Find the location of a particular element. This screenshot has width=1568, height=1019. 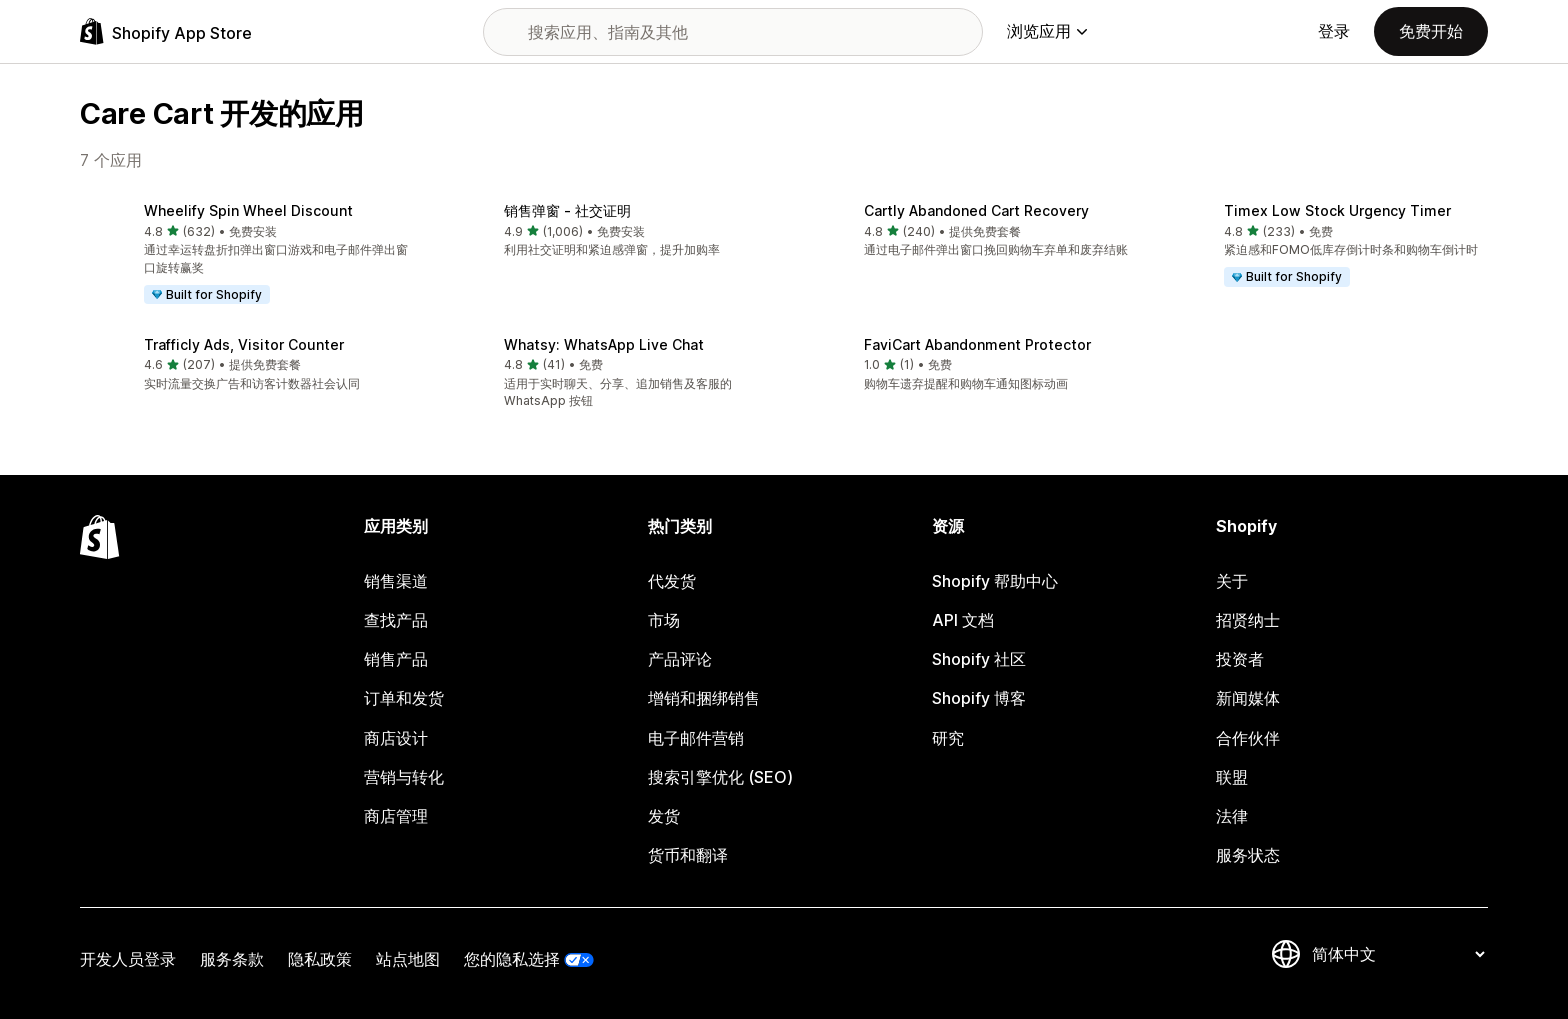

联盟 is located at coordinates (1232, 777).